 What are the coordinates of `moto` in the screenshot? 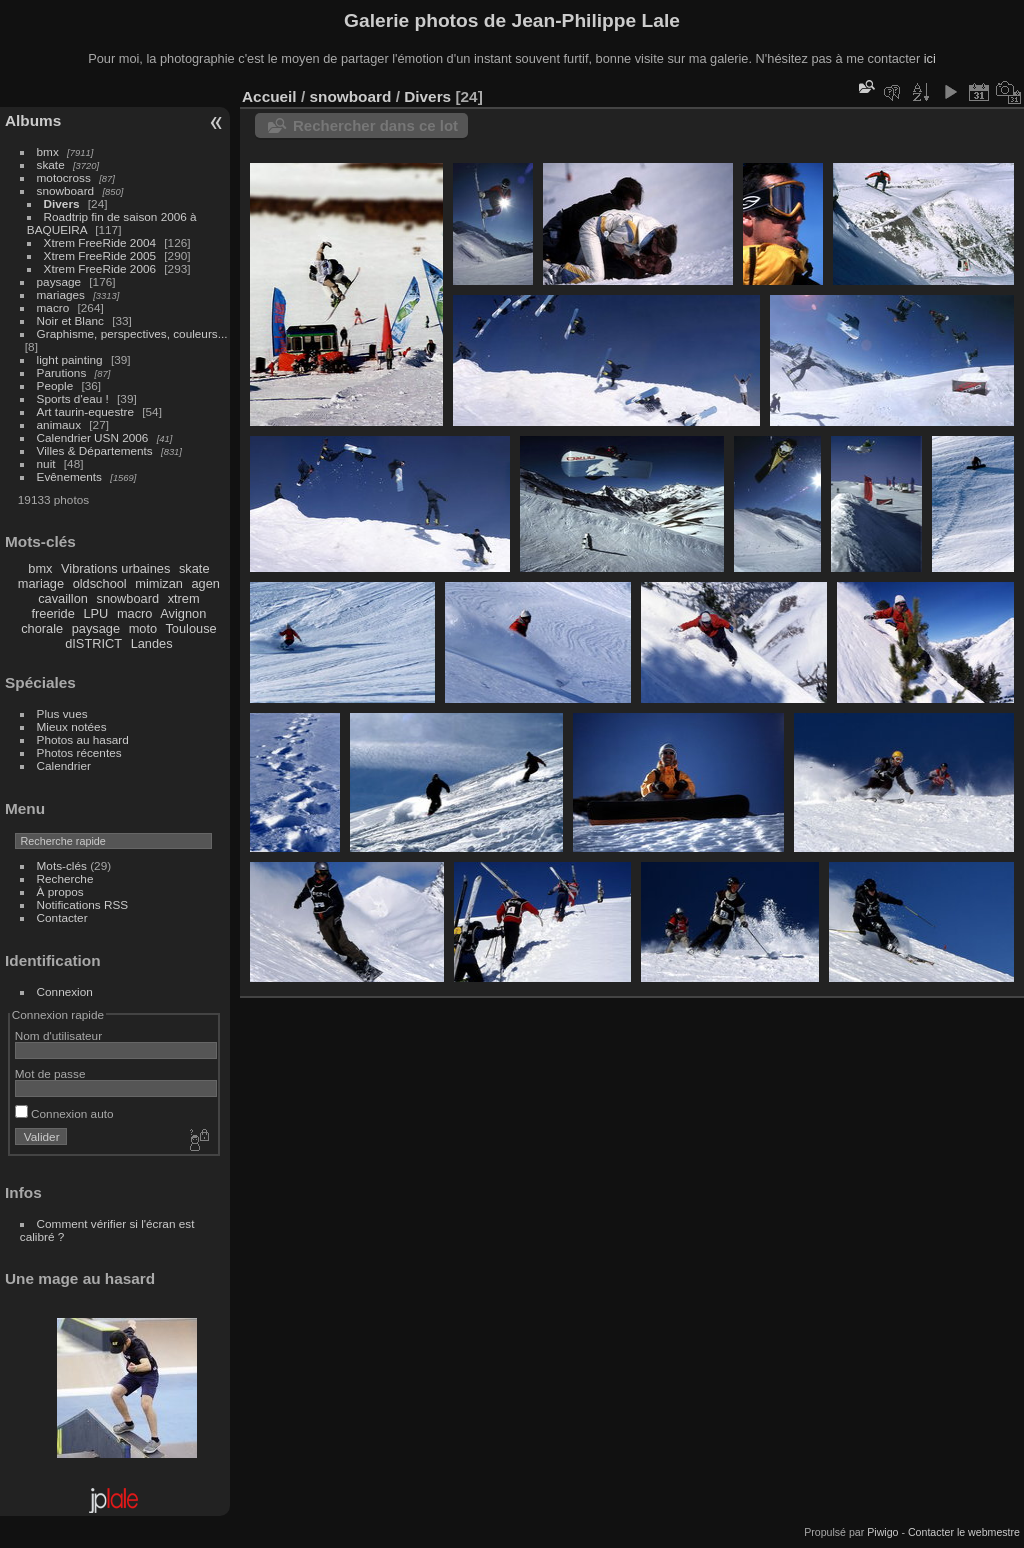 It's located at (143, 628).